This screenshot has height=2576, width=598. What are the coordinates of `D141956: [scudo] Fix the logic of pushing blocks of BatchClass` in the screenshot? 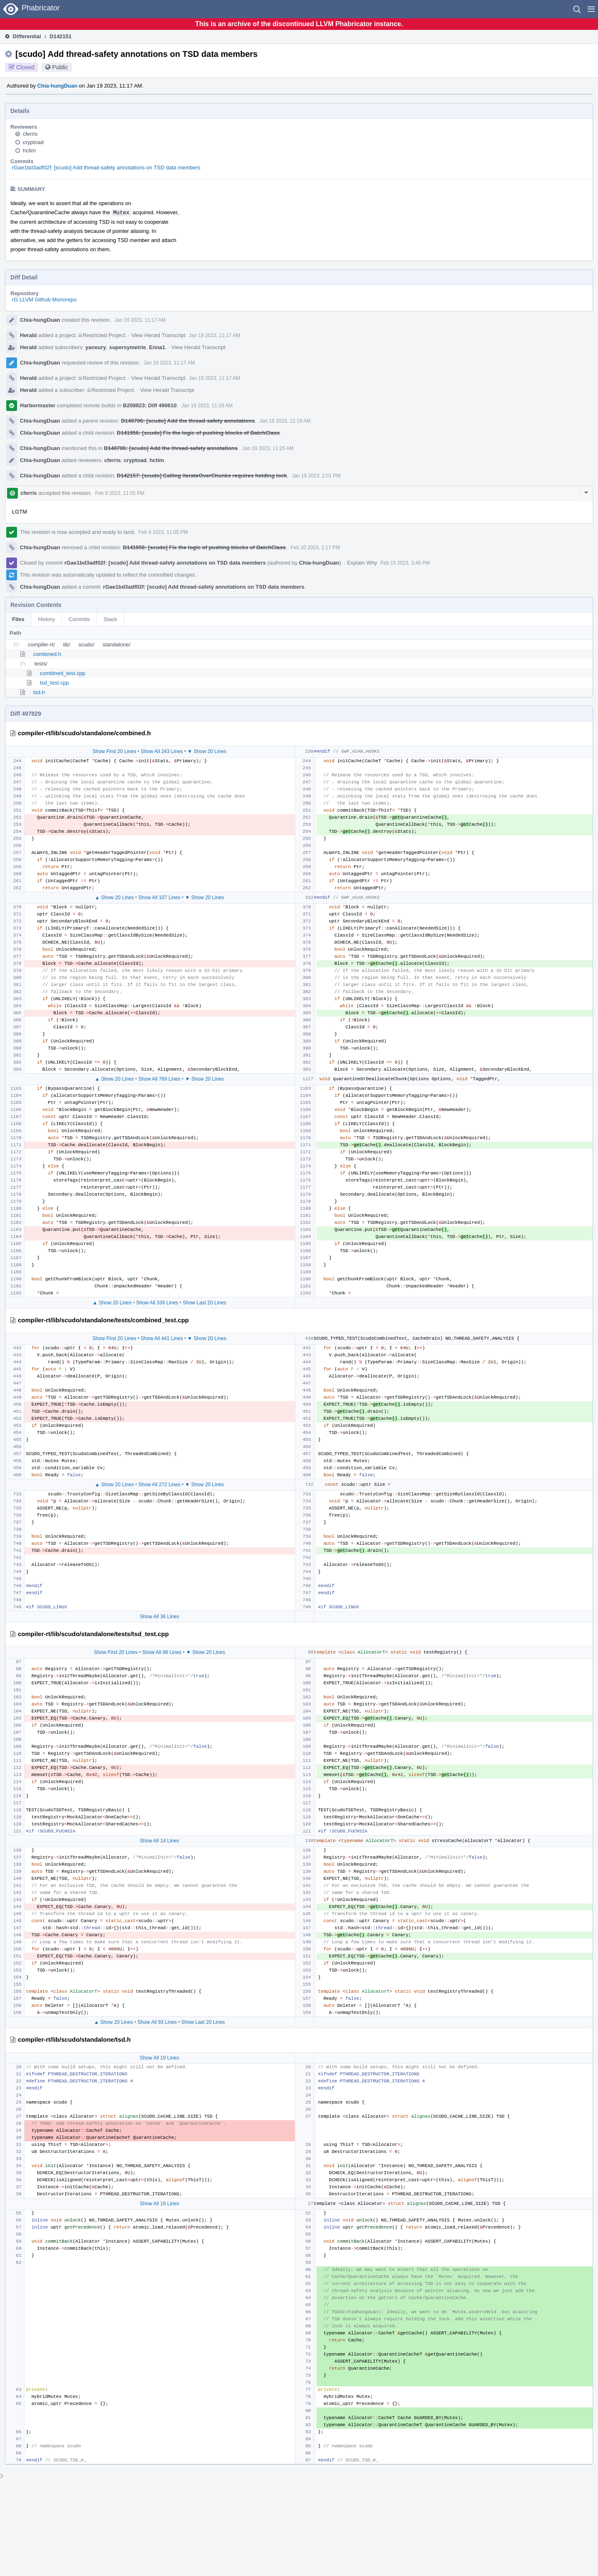 It's located at (198, 433).